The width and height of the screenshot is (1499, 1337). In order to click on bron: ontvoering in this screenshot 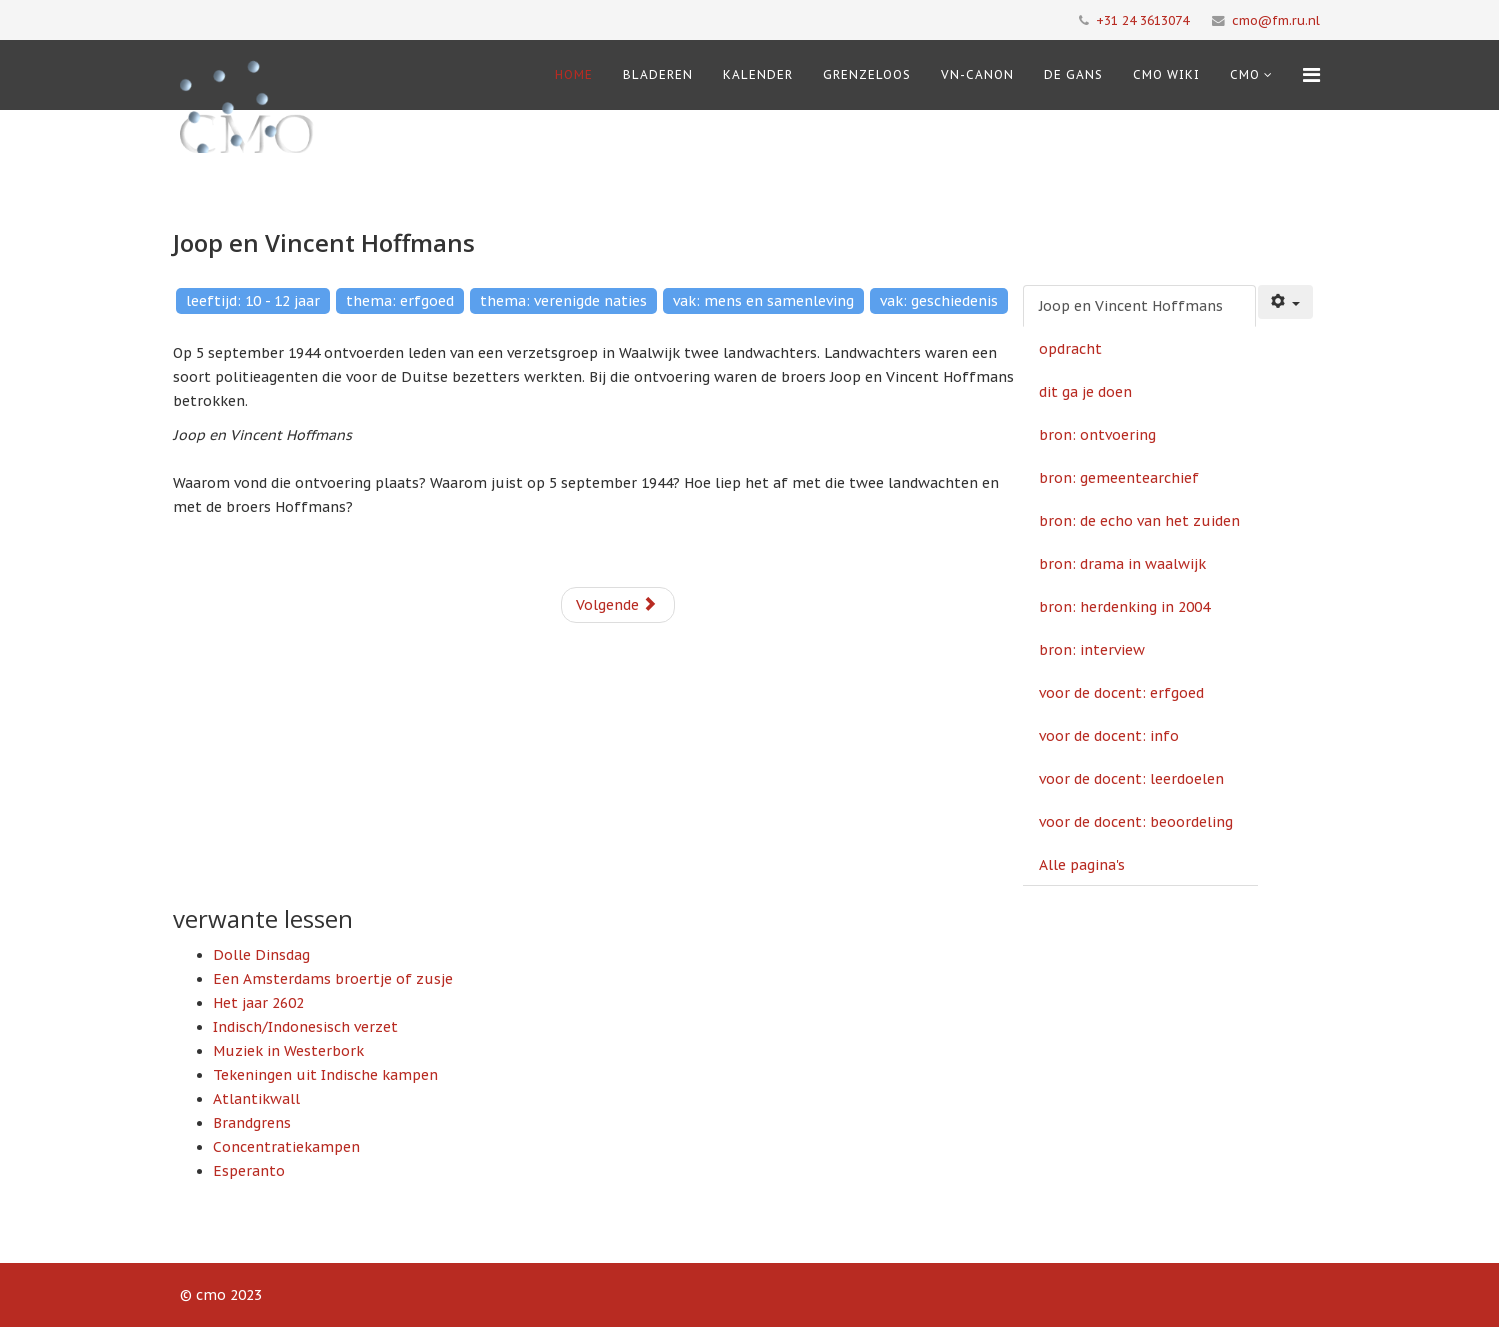, I will do `click(1097, 435)`.